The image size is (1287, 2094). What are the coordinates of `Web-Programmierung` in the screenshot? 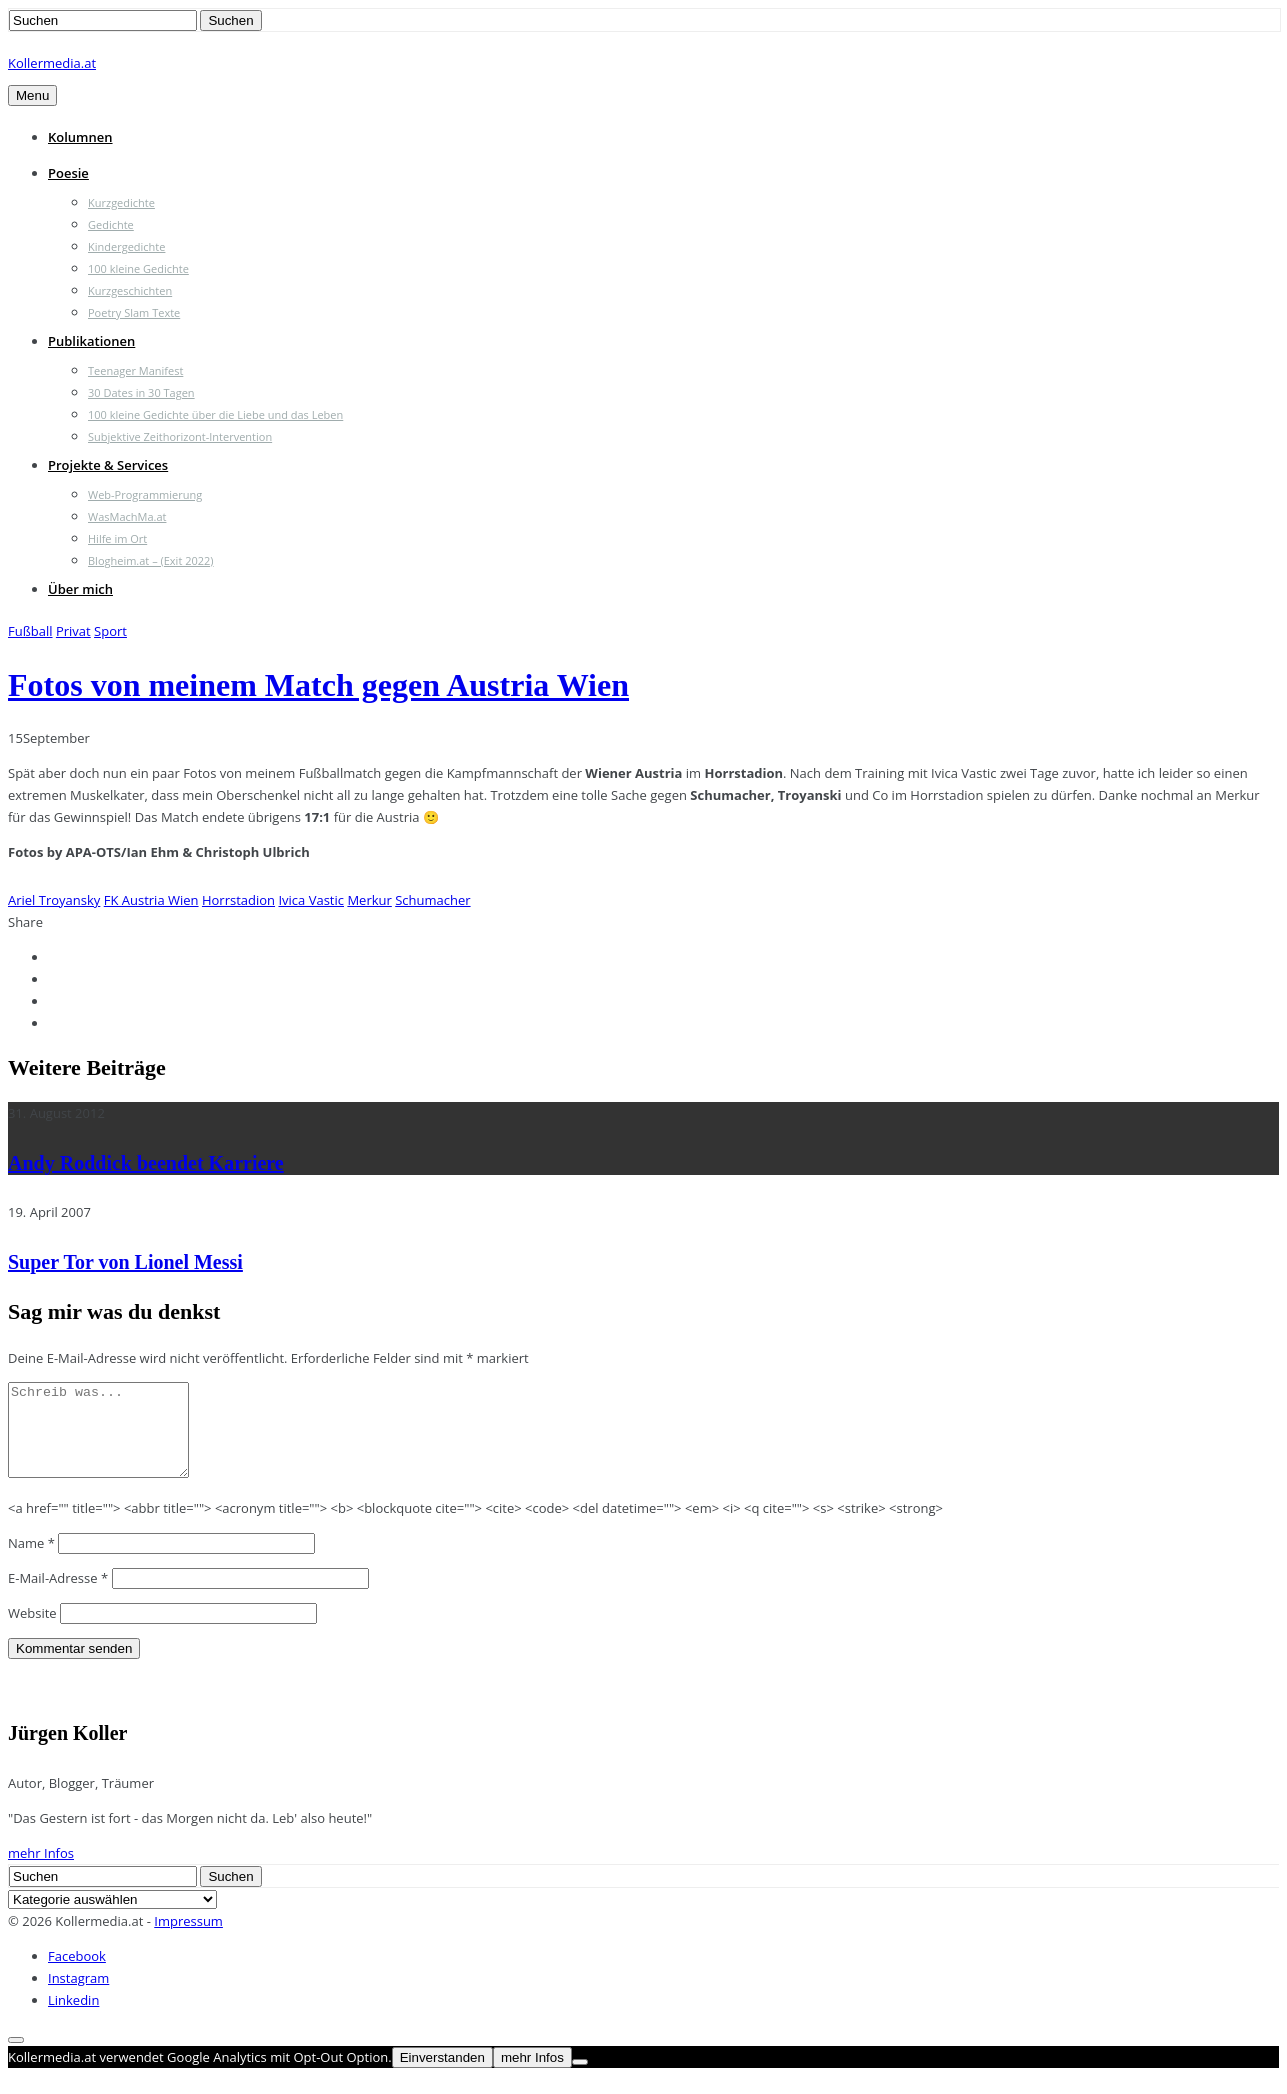 It's located at (145, 494).